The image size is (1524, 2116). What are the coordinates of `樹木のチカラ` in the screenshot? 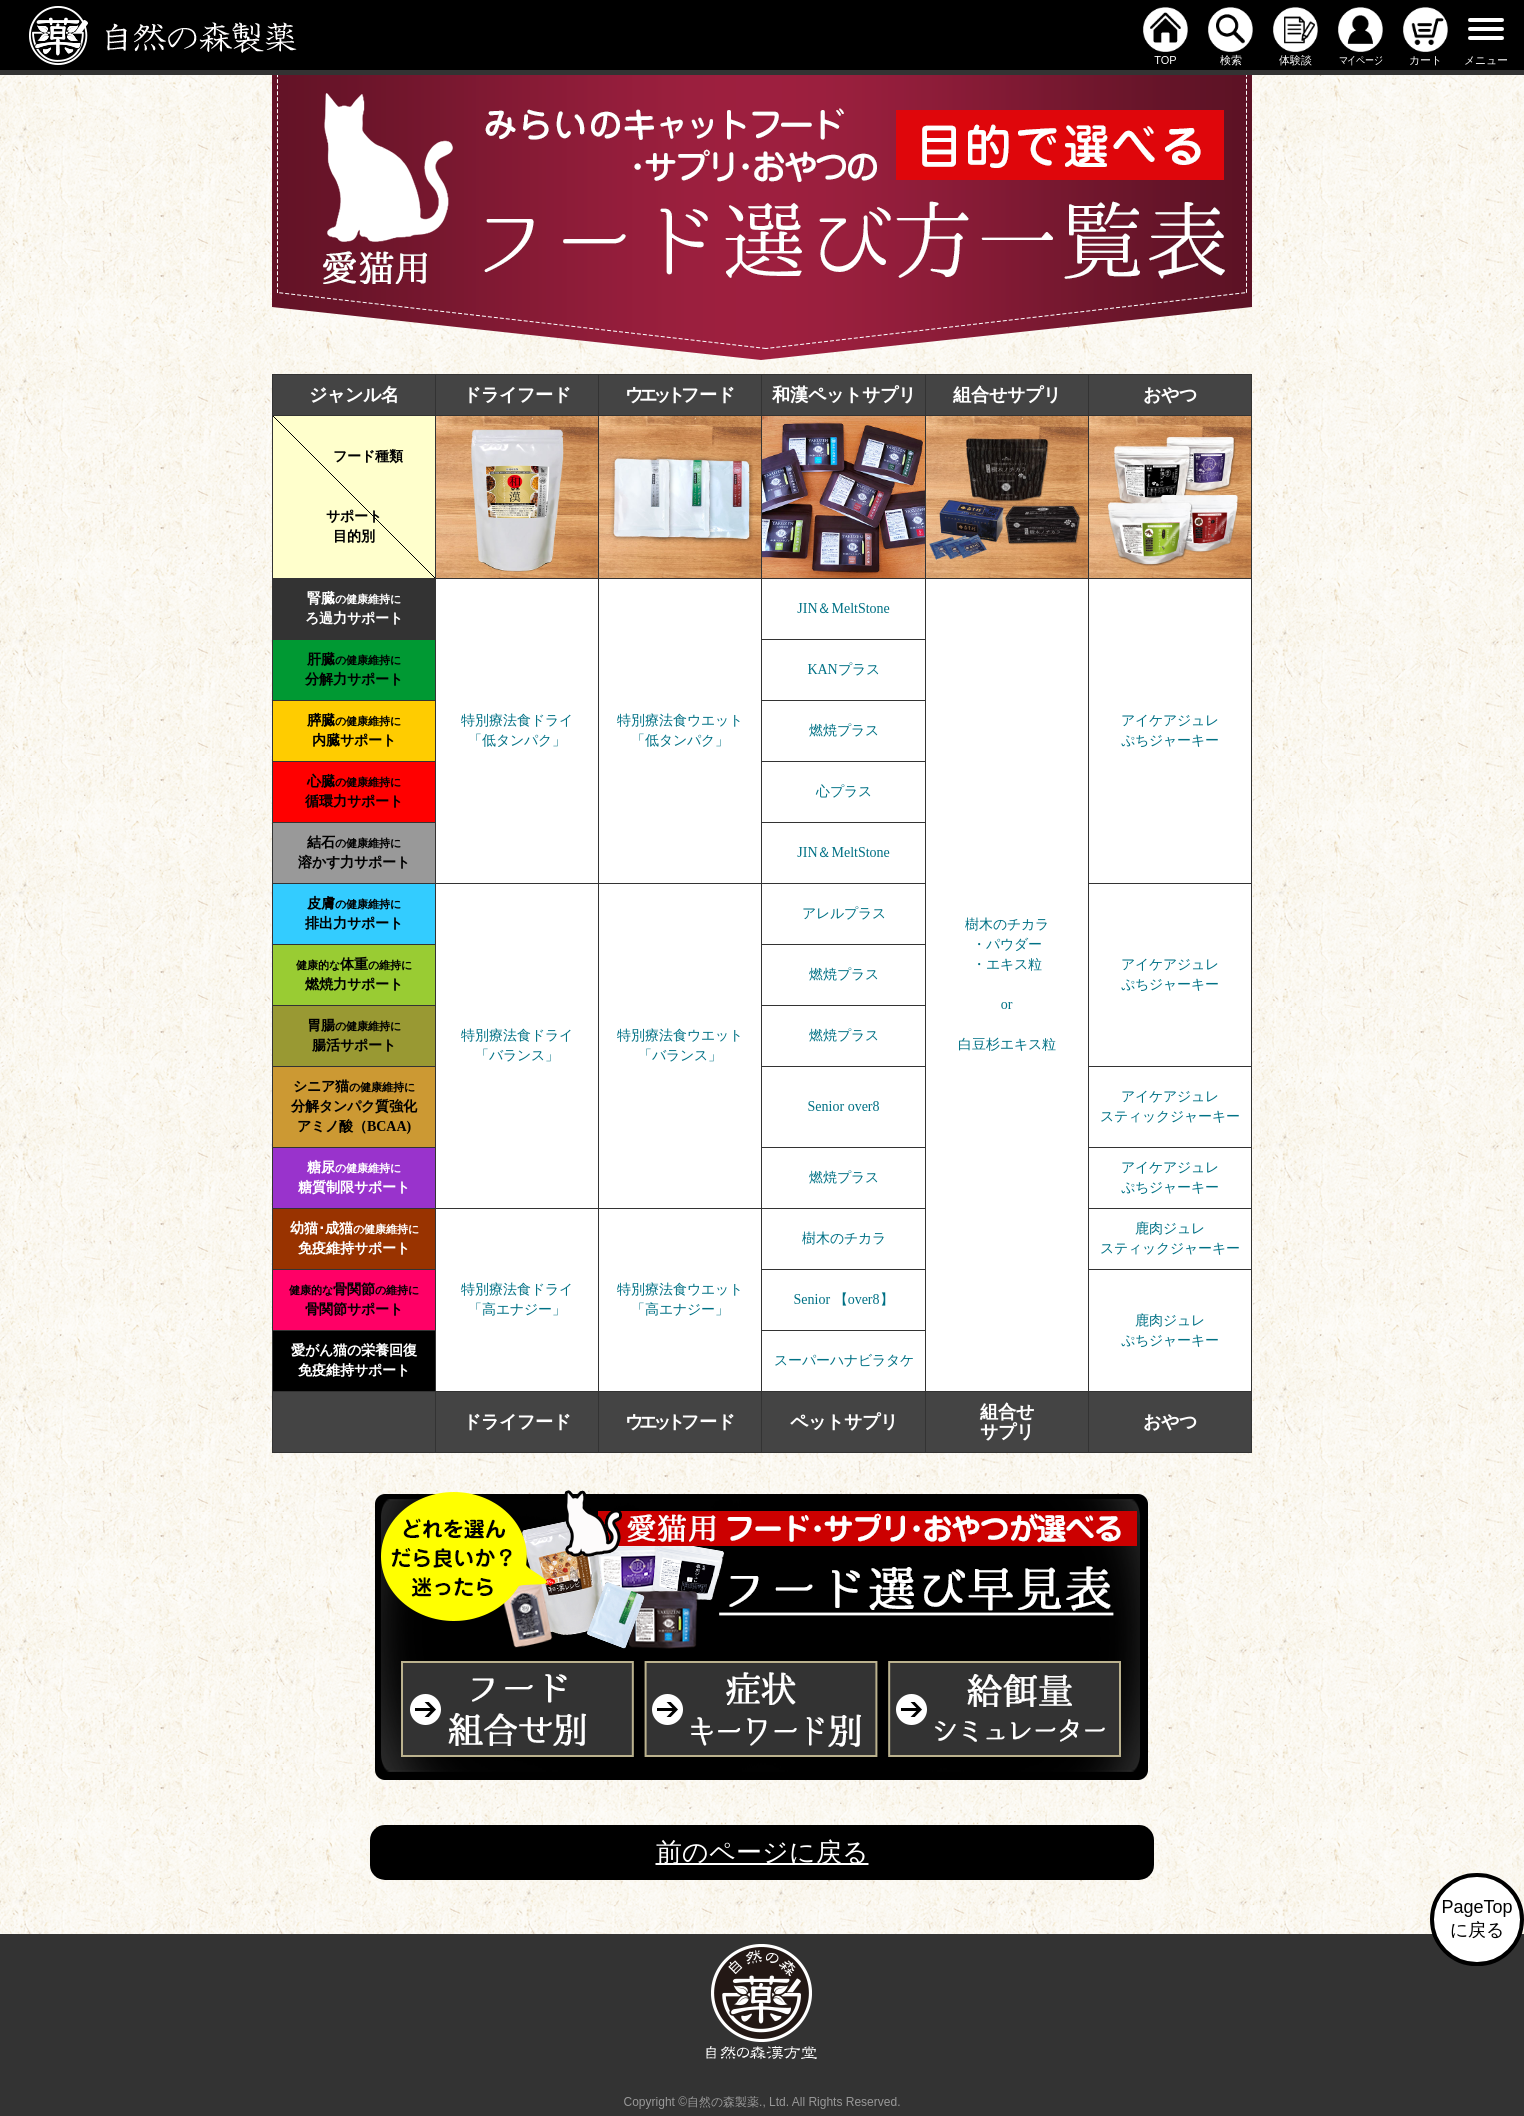 It's located at (844, 1238).